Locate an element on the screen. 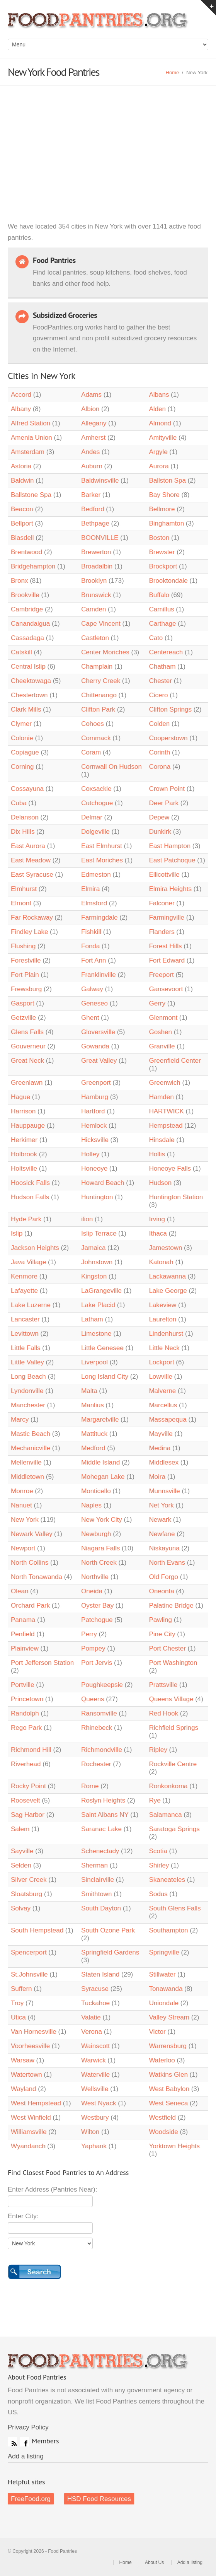  Pine City is located at coordinates (162, 1634).